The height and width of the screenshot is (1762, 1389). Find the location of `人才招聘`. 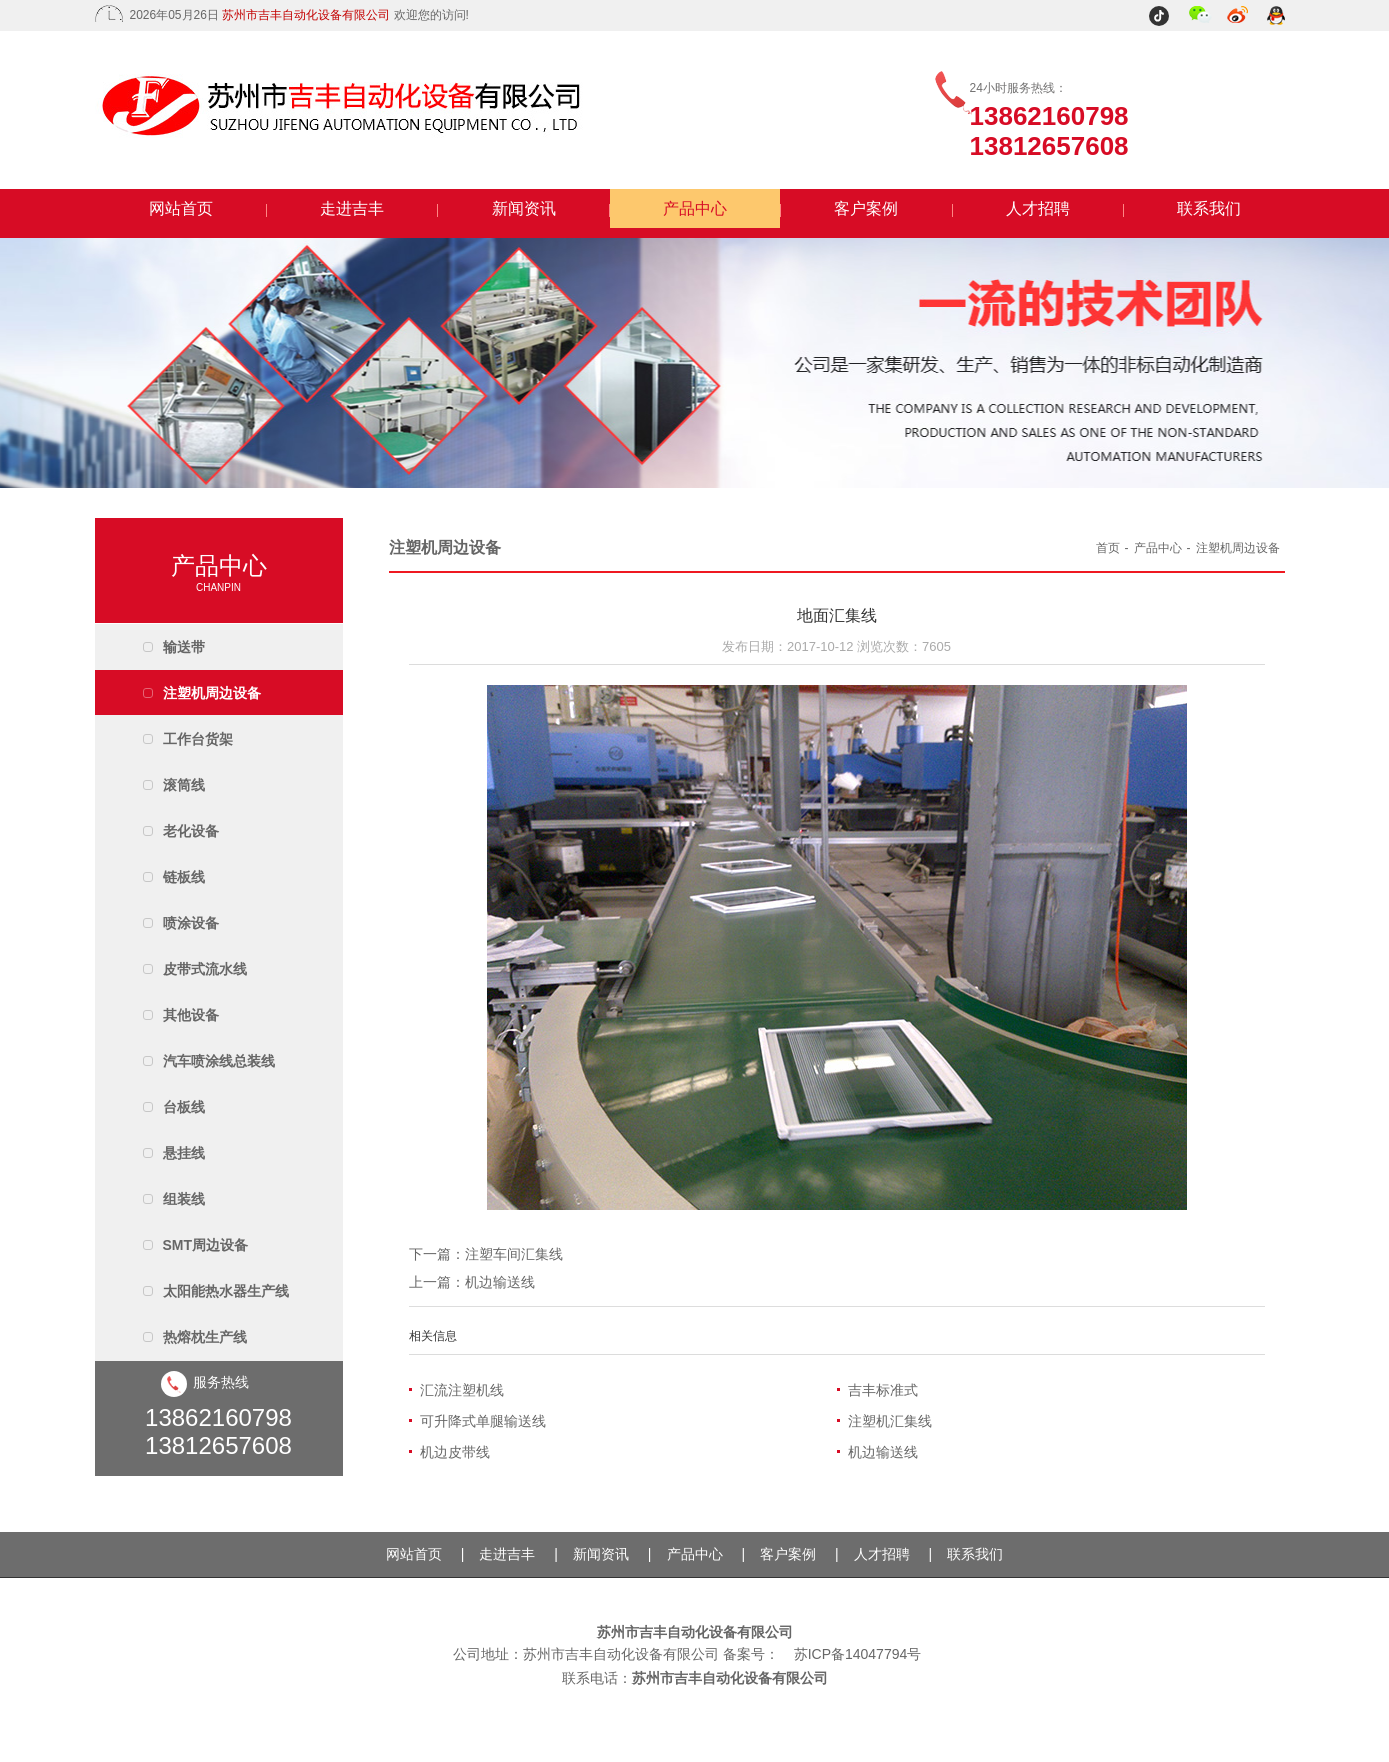

人才招聘 is located at coordinates (1038, 208).